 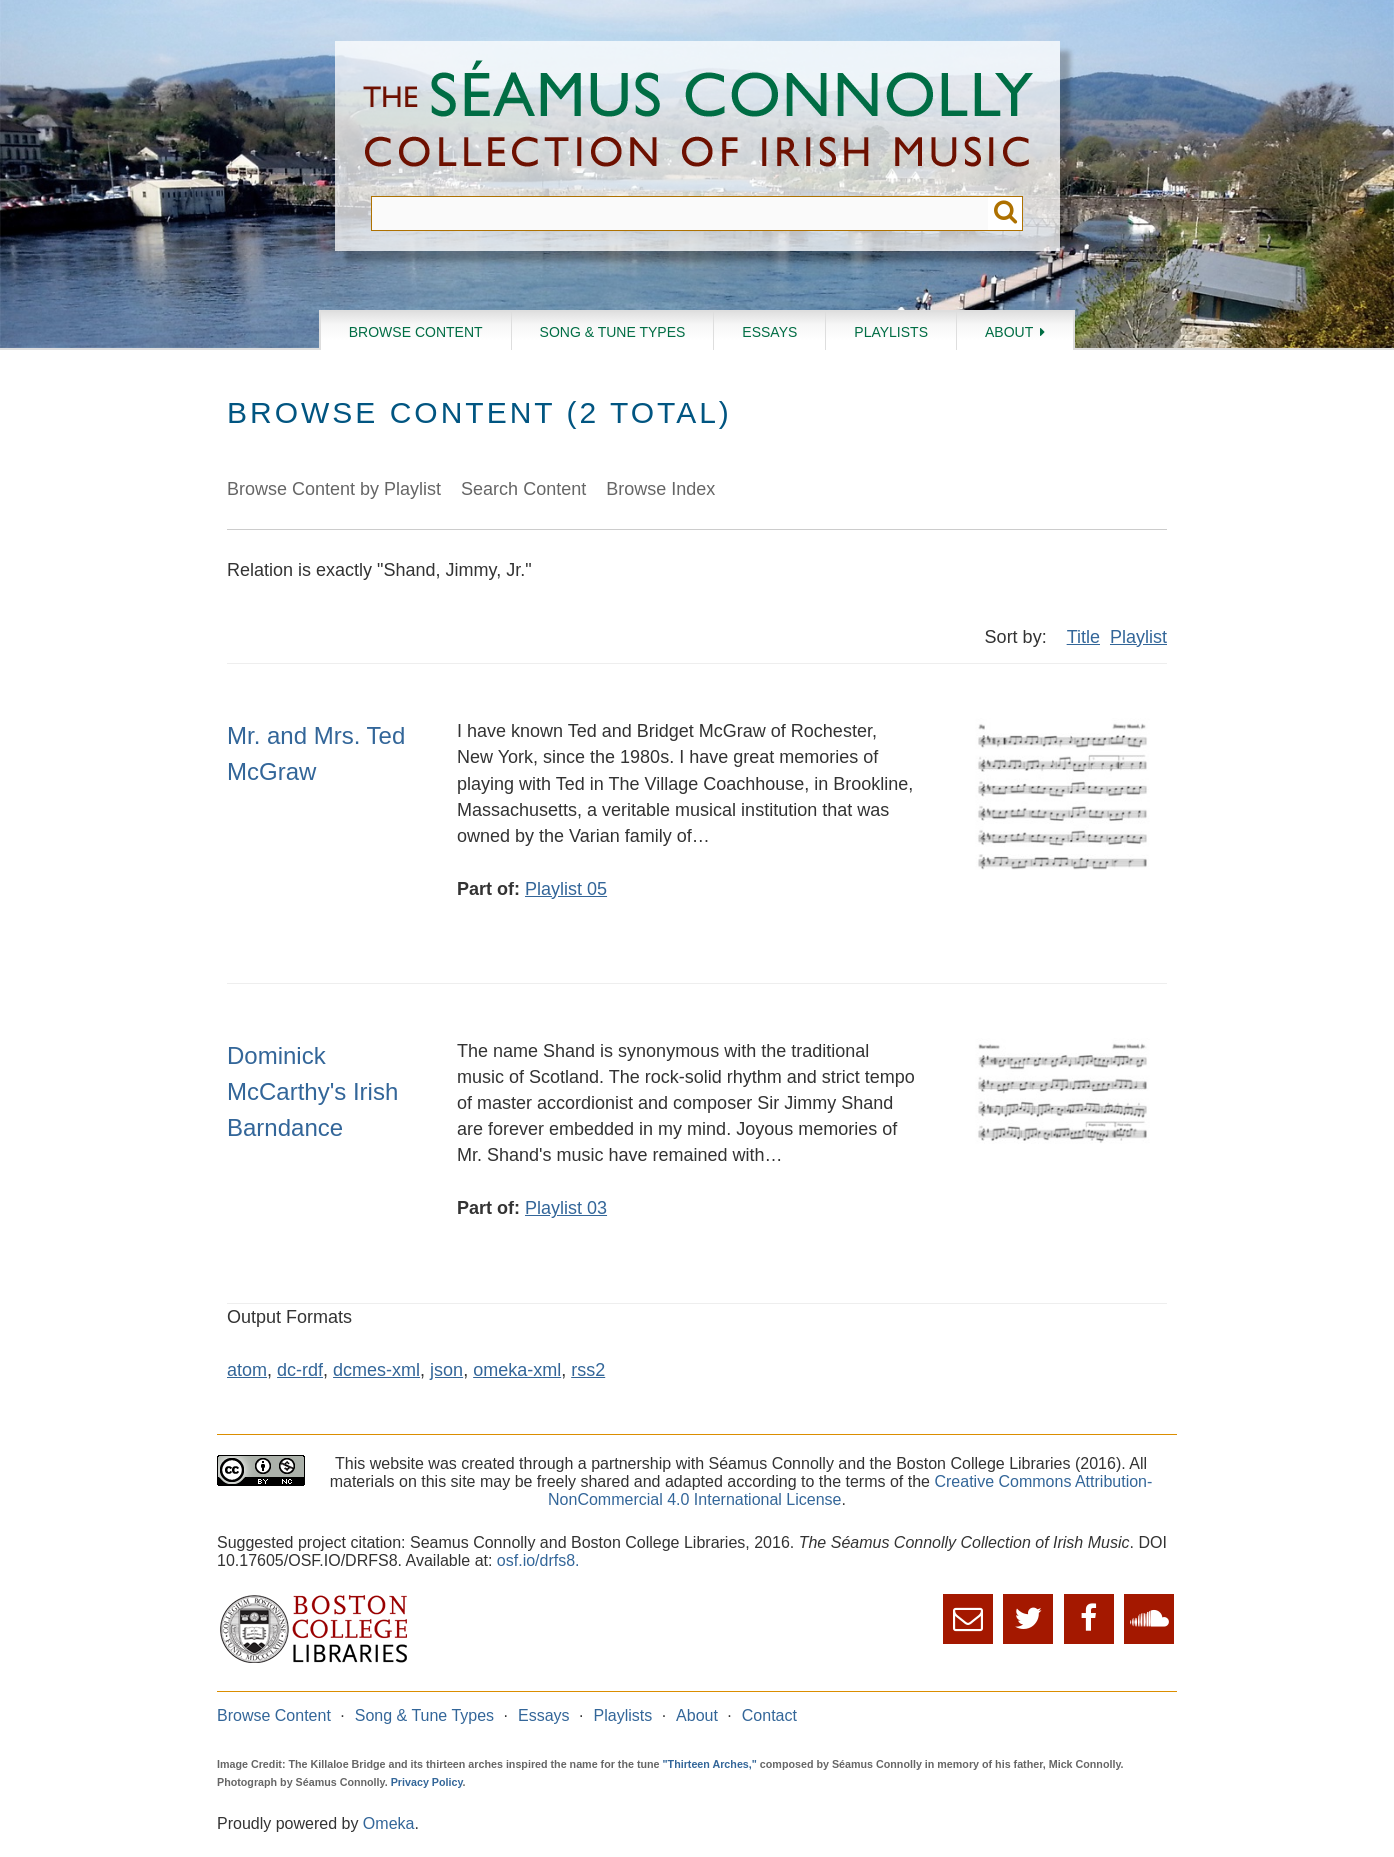 What do you see at coordinates (376, 1370) in the screenshot?
I see `dcmes-xml` at bounding box center [376, 1370].